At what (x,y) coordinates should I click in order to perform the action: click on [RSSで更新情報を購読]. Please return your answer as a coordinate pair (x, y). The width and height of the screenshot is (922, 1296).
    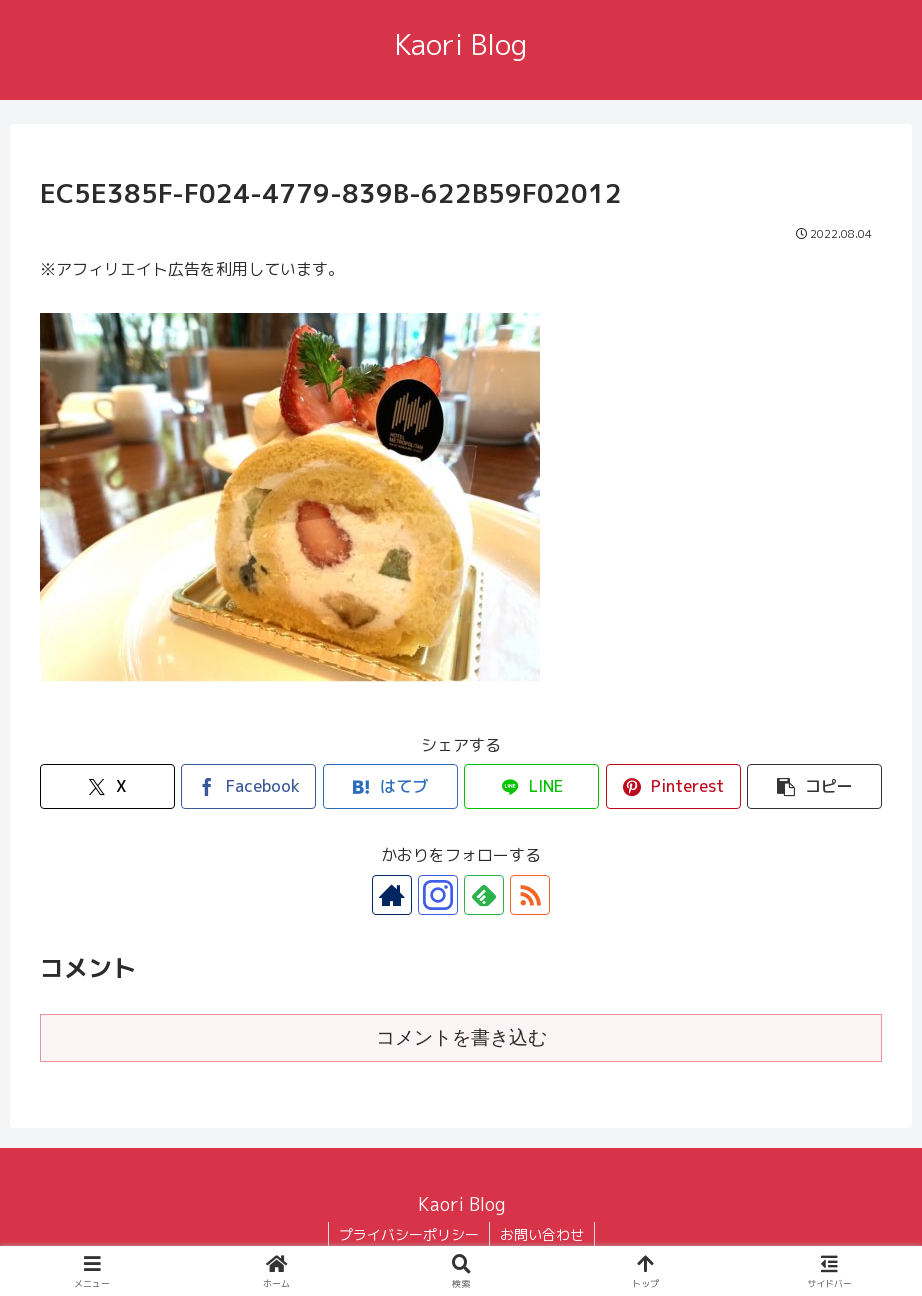
    Looking at the image, I should click on (530, 895).